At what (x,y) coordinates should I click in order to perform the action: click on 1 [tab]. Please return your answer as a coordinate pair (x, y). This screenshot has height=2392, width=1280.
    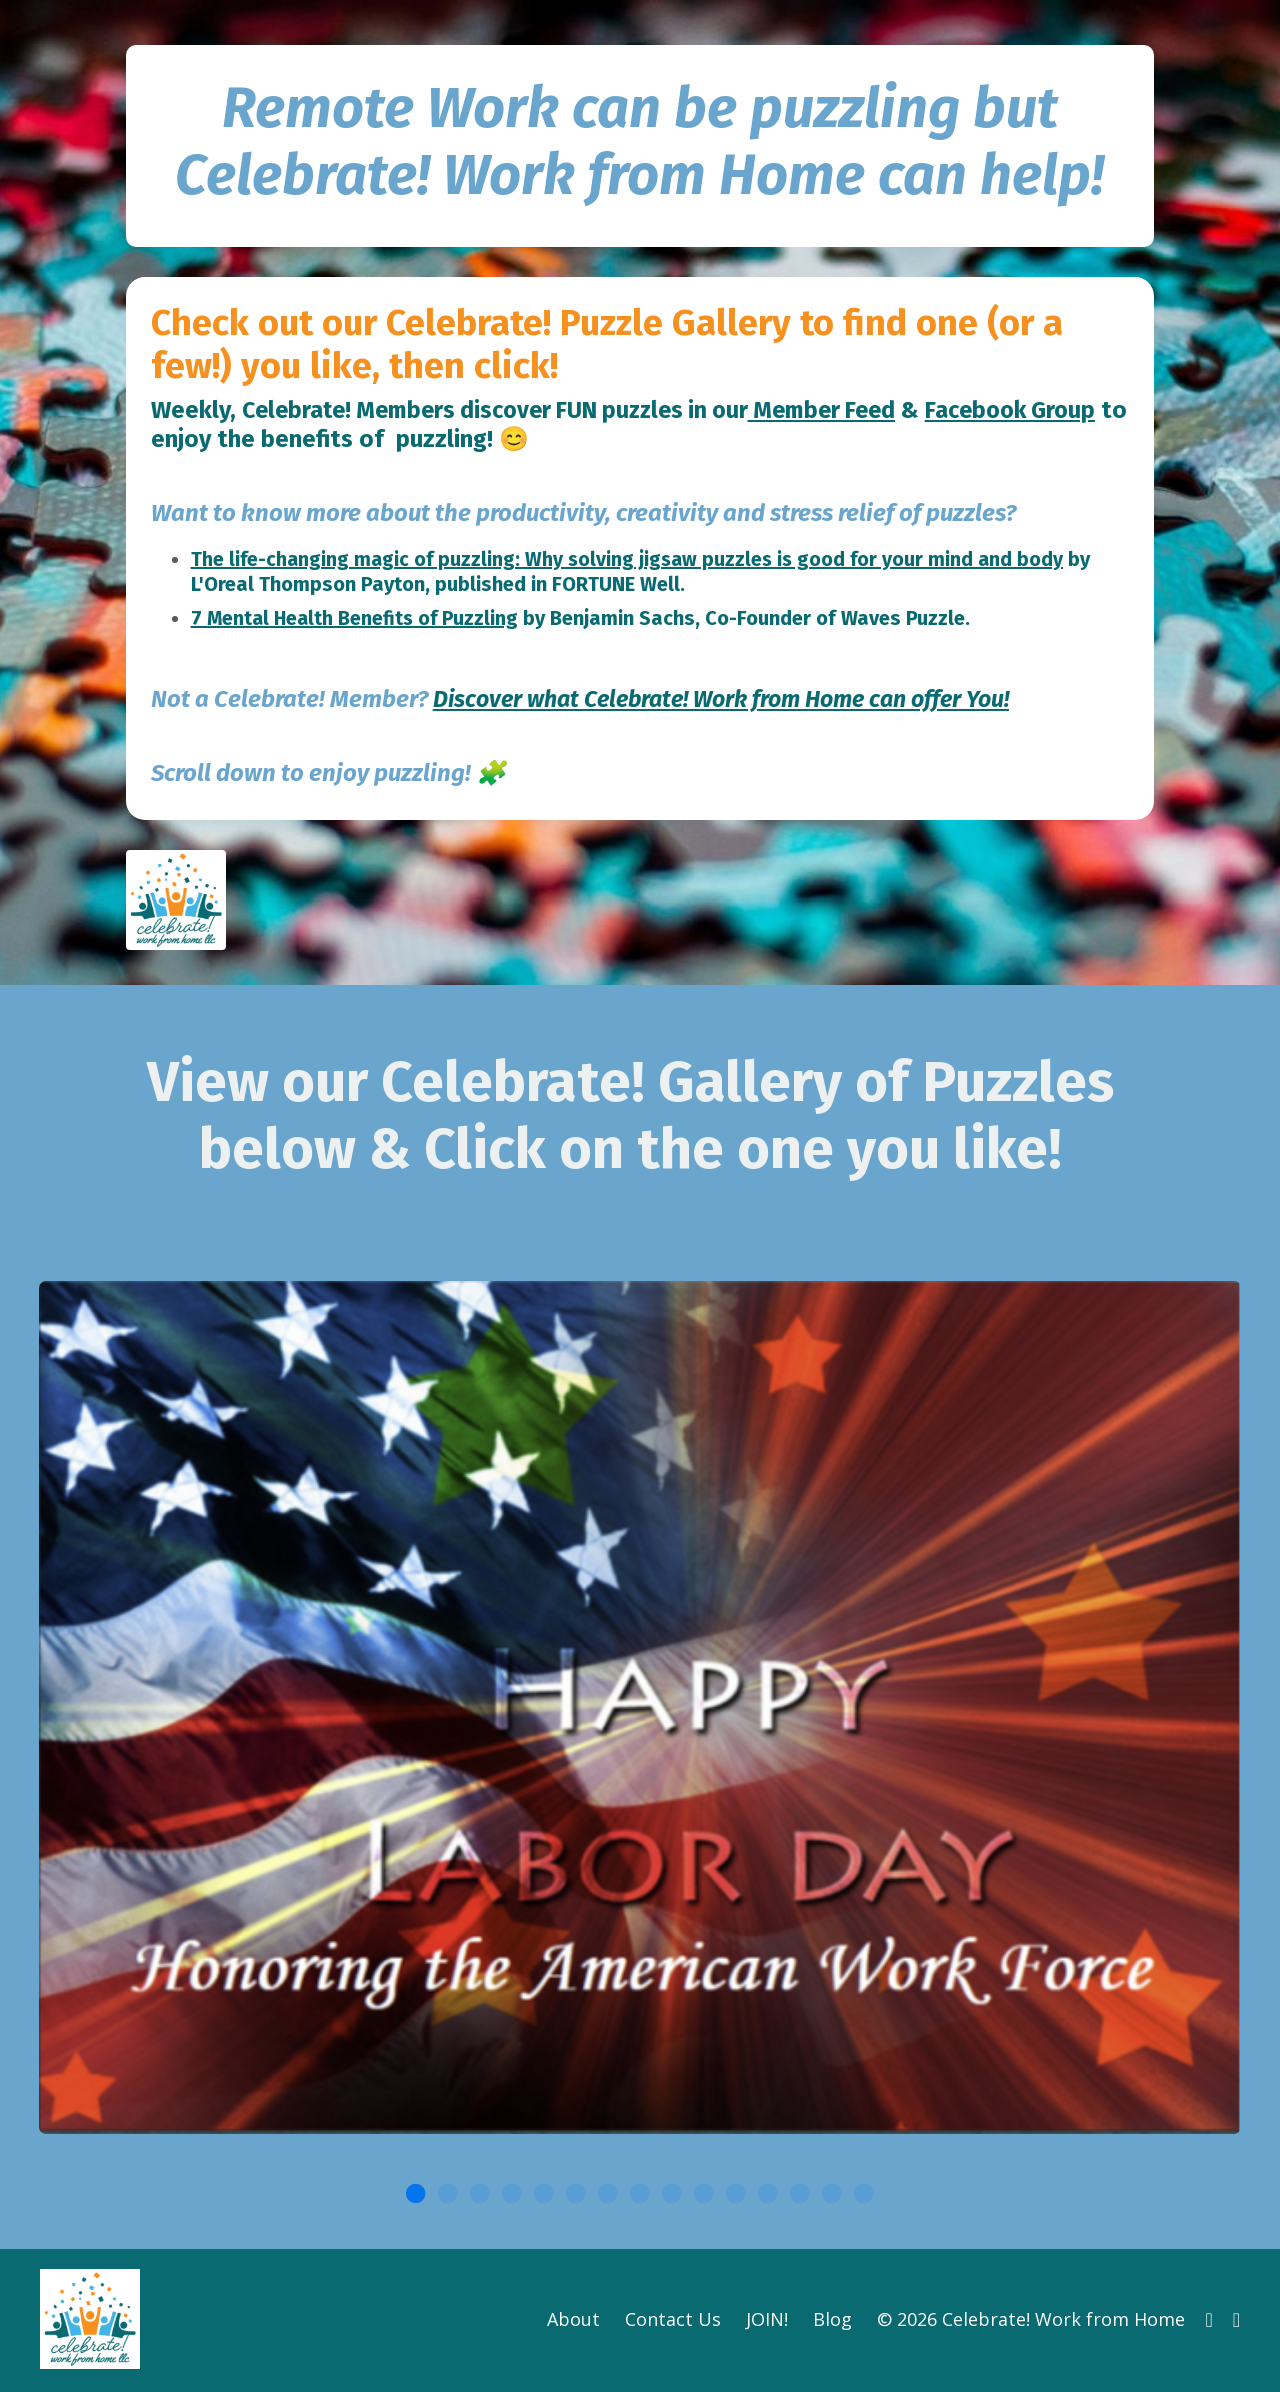
    Looking at the image, I should click on (416, 2195).